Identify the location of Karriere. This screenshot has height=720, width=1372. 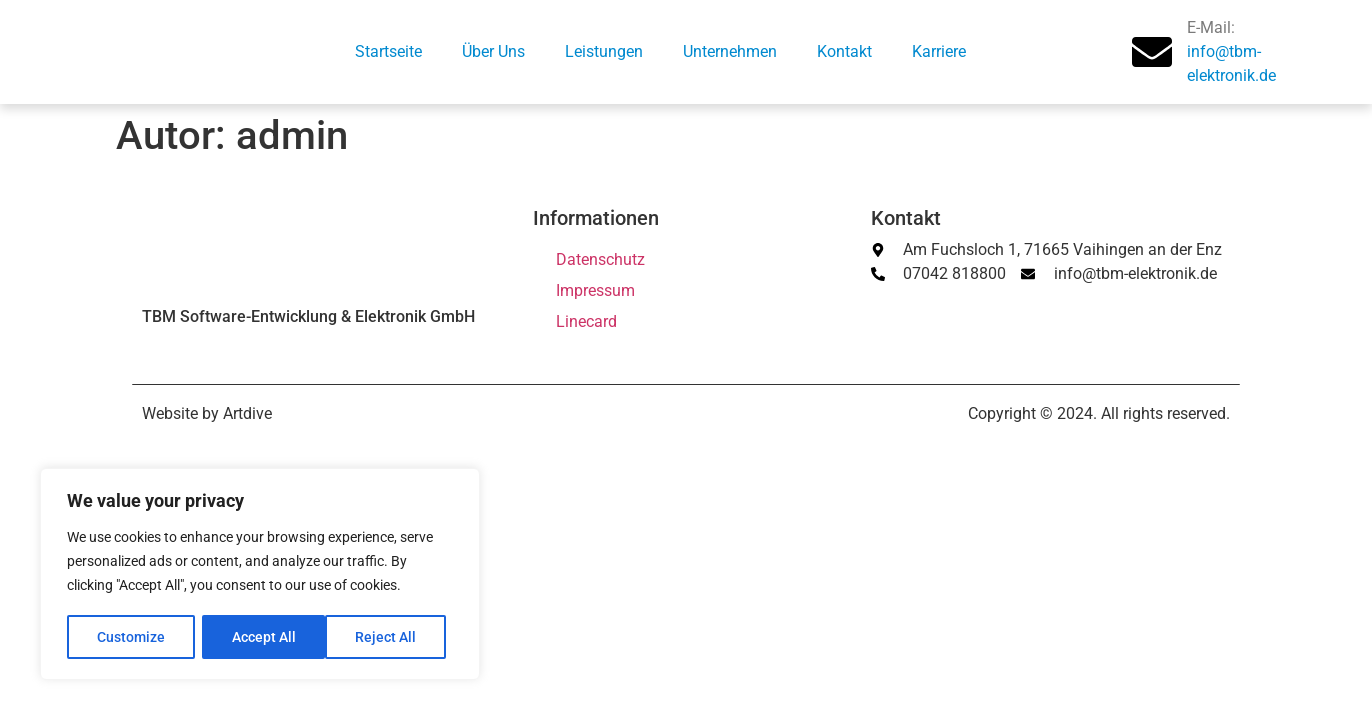
(939, 51).